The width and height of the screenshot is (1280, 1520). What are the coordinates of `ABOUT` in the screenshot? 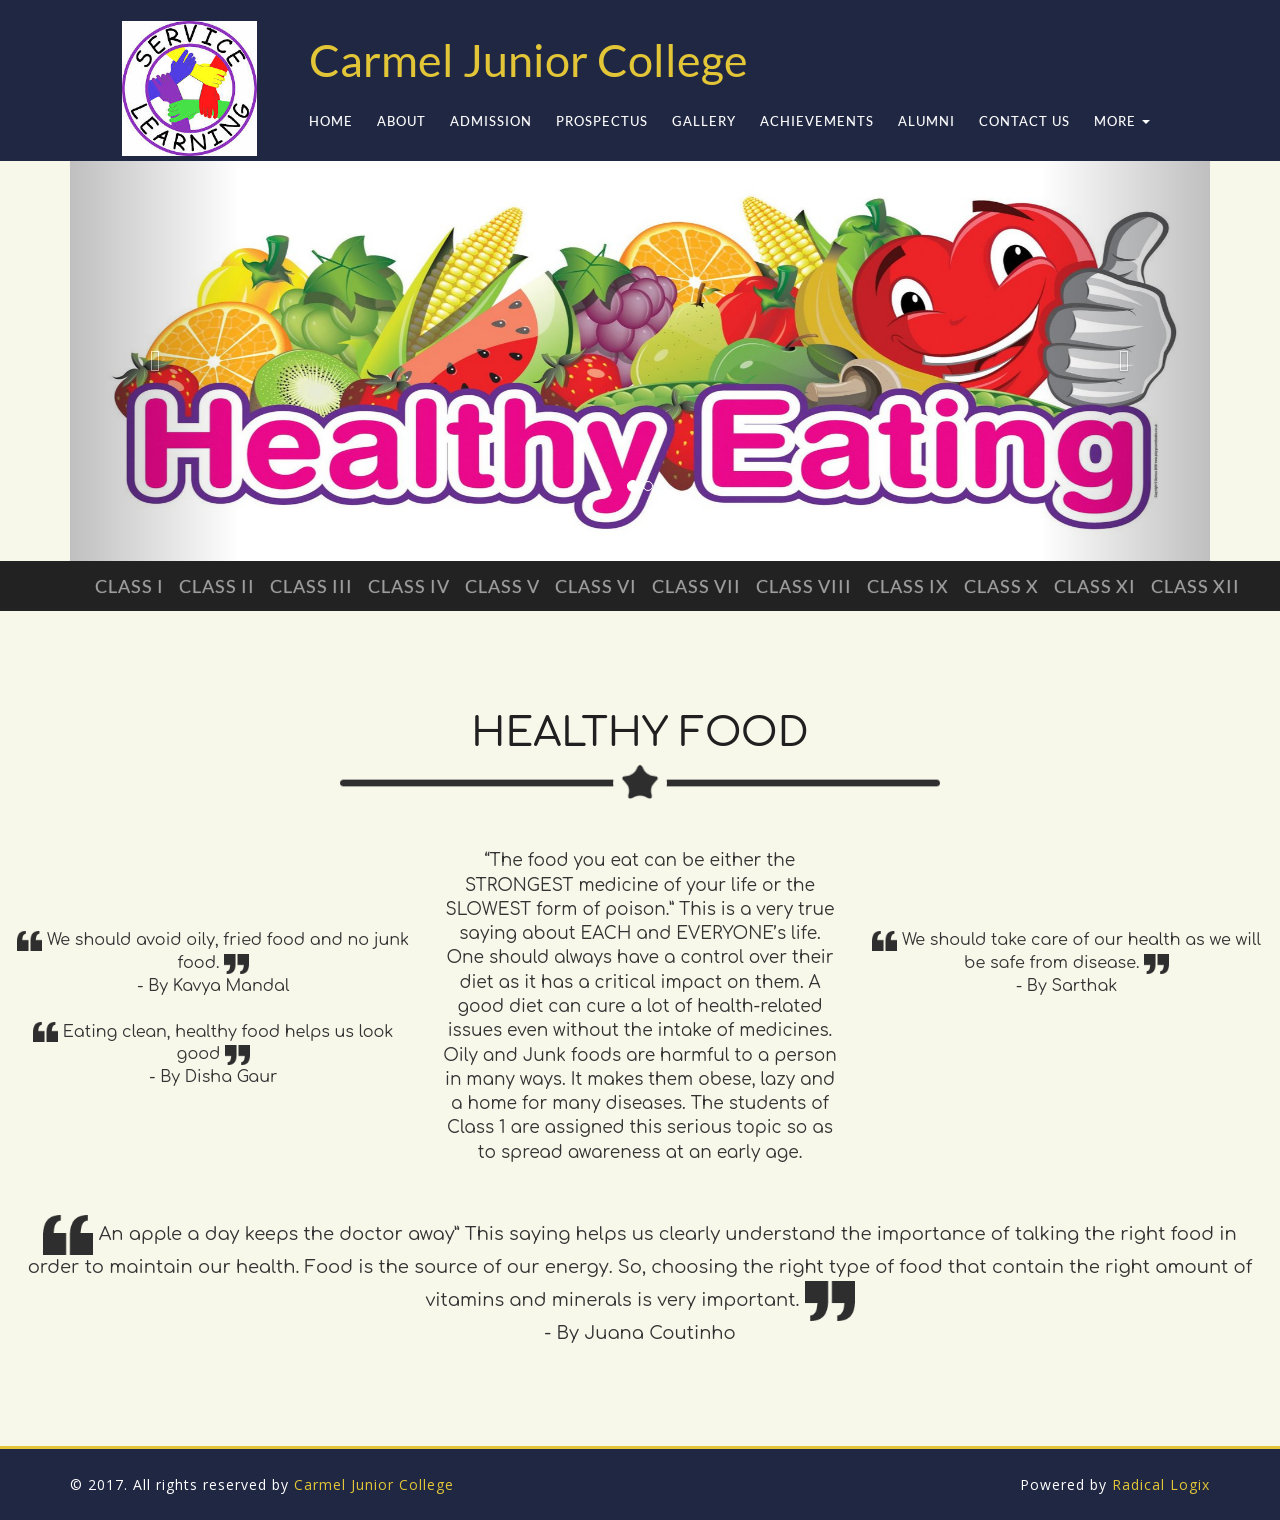 It's located at (401, 121).